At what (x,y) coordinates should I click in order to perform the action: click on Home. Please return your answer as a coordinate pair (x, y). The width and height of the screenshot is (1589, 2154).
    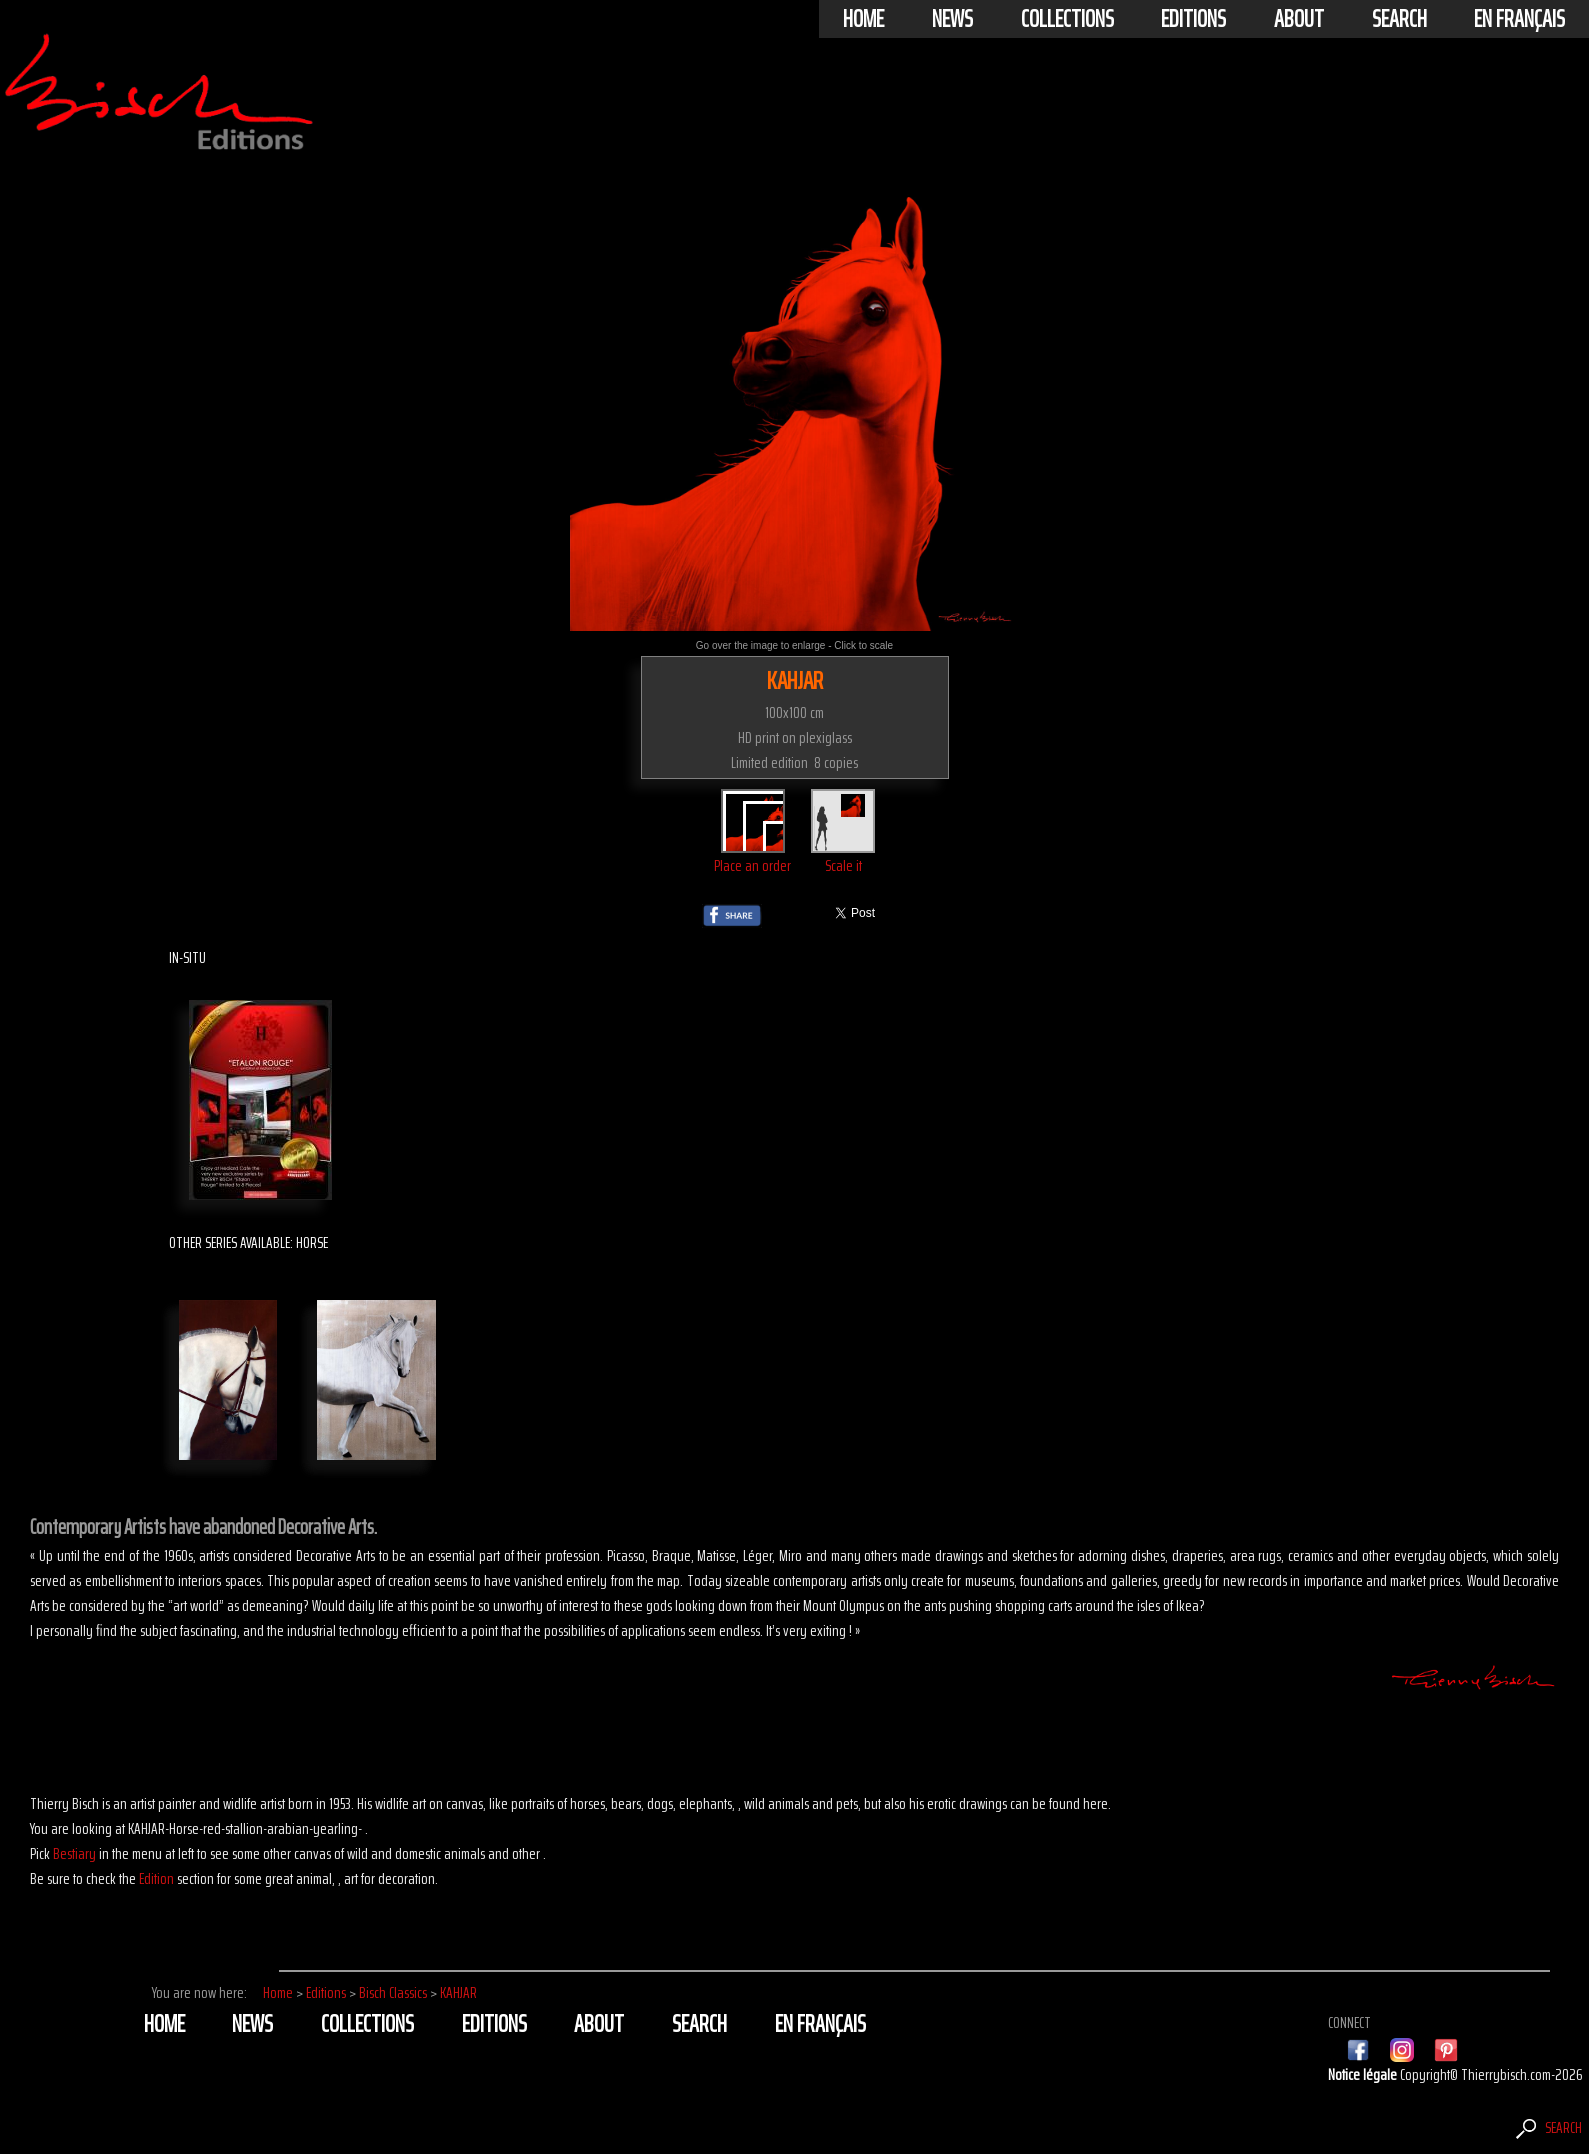
    Looking at the image, I should click on (863, 19).